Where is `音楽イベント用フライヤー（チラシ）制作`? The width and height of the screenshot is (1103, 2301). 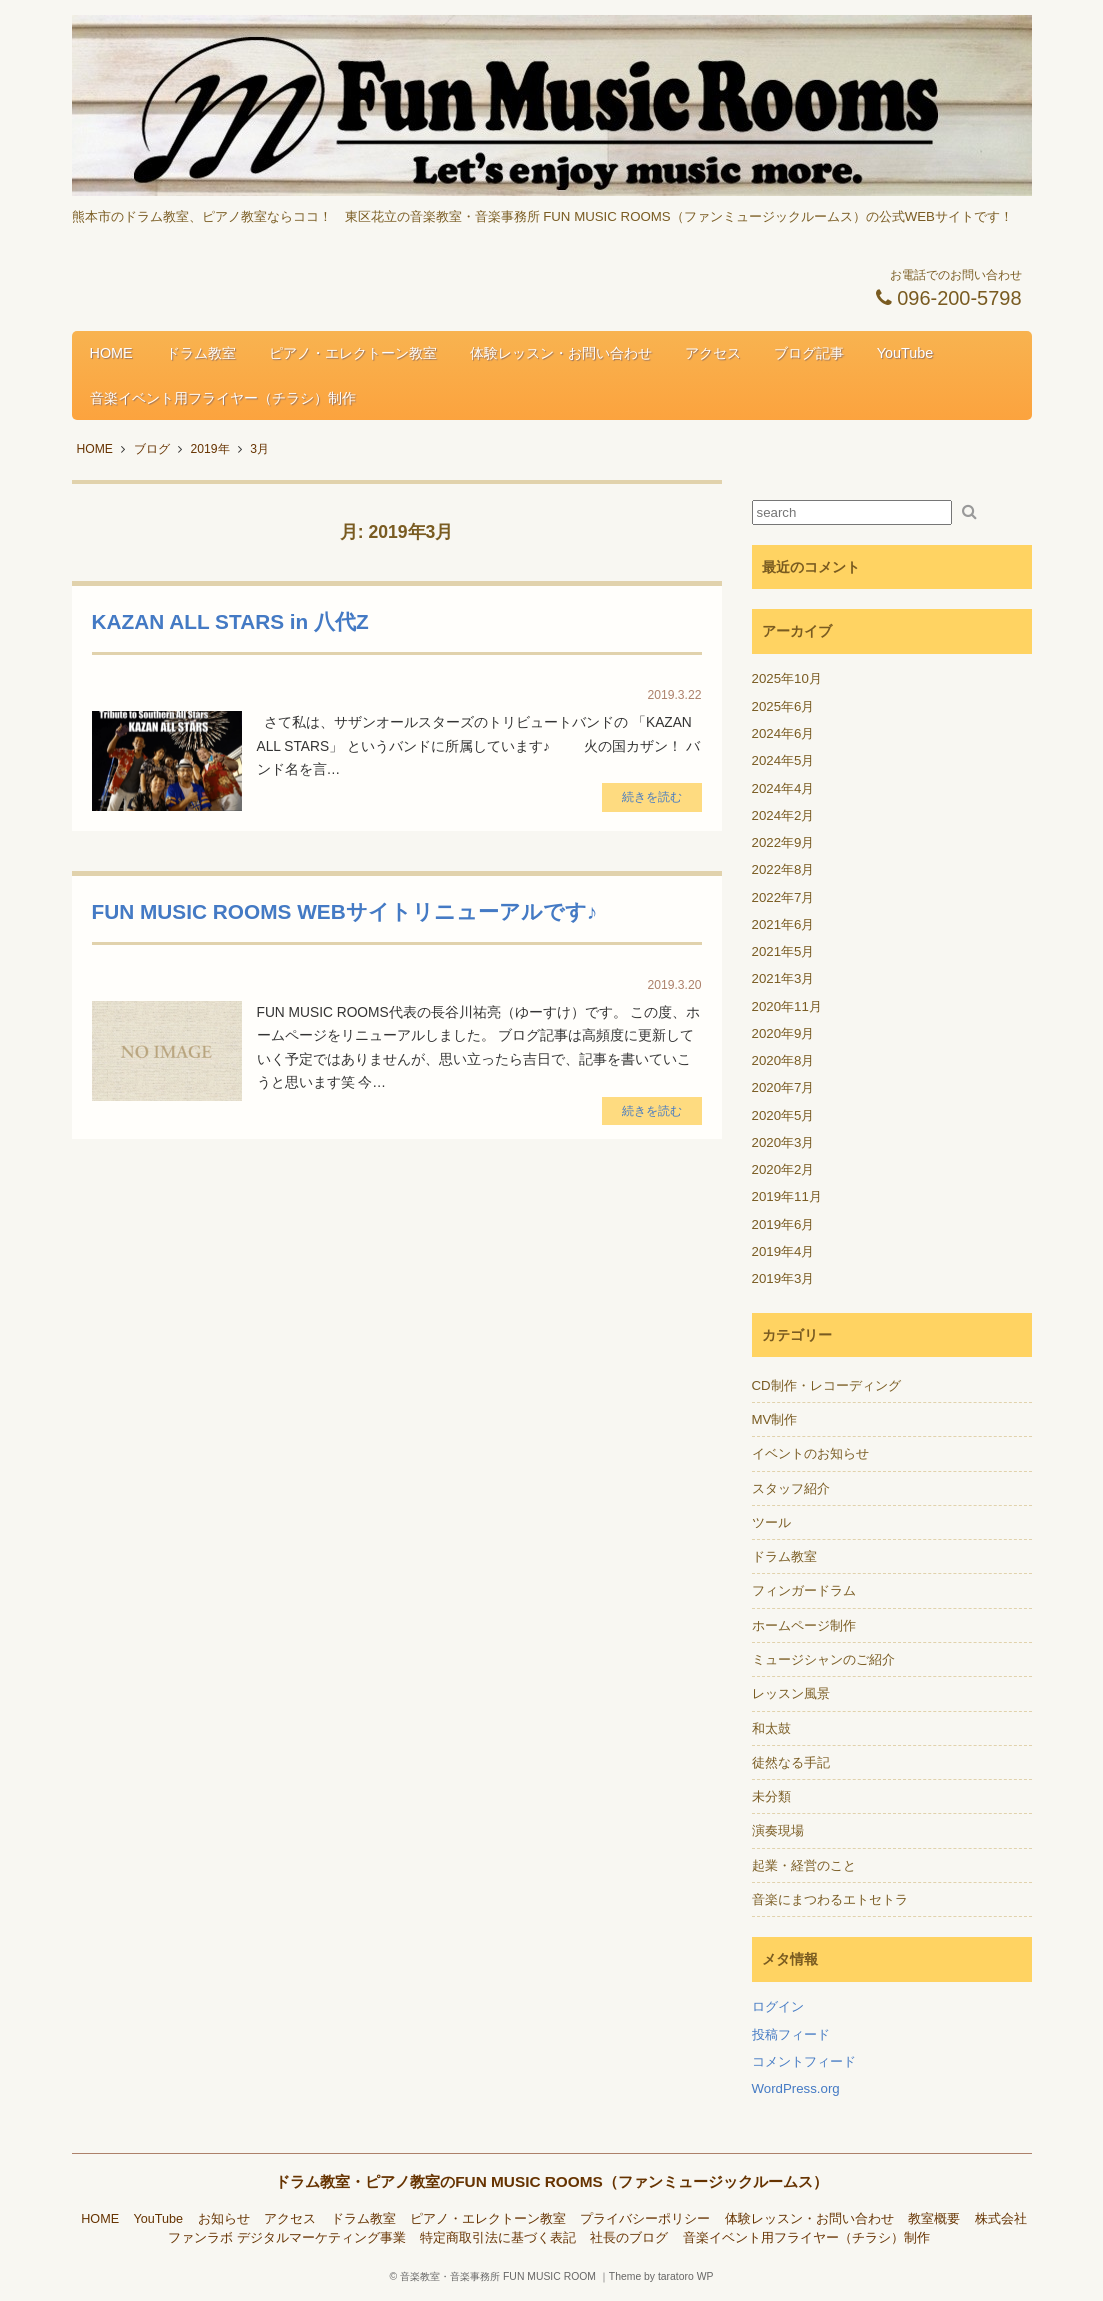
音楽イベント用フライヤー（チラシ）制作 is located at coordinates (223, 398).